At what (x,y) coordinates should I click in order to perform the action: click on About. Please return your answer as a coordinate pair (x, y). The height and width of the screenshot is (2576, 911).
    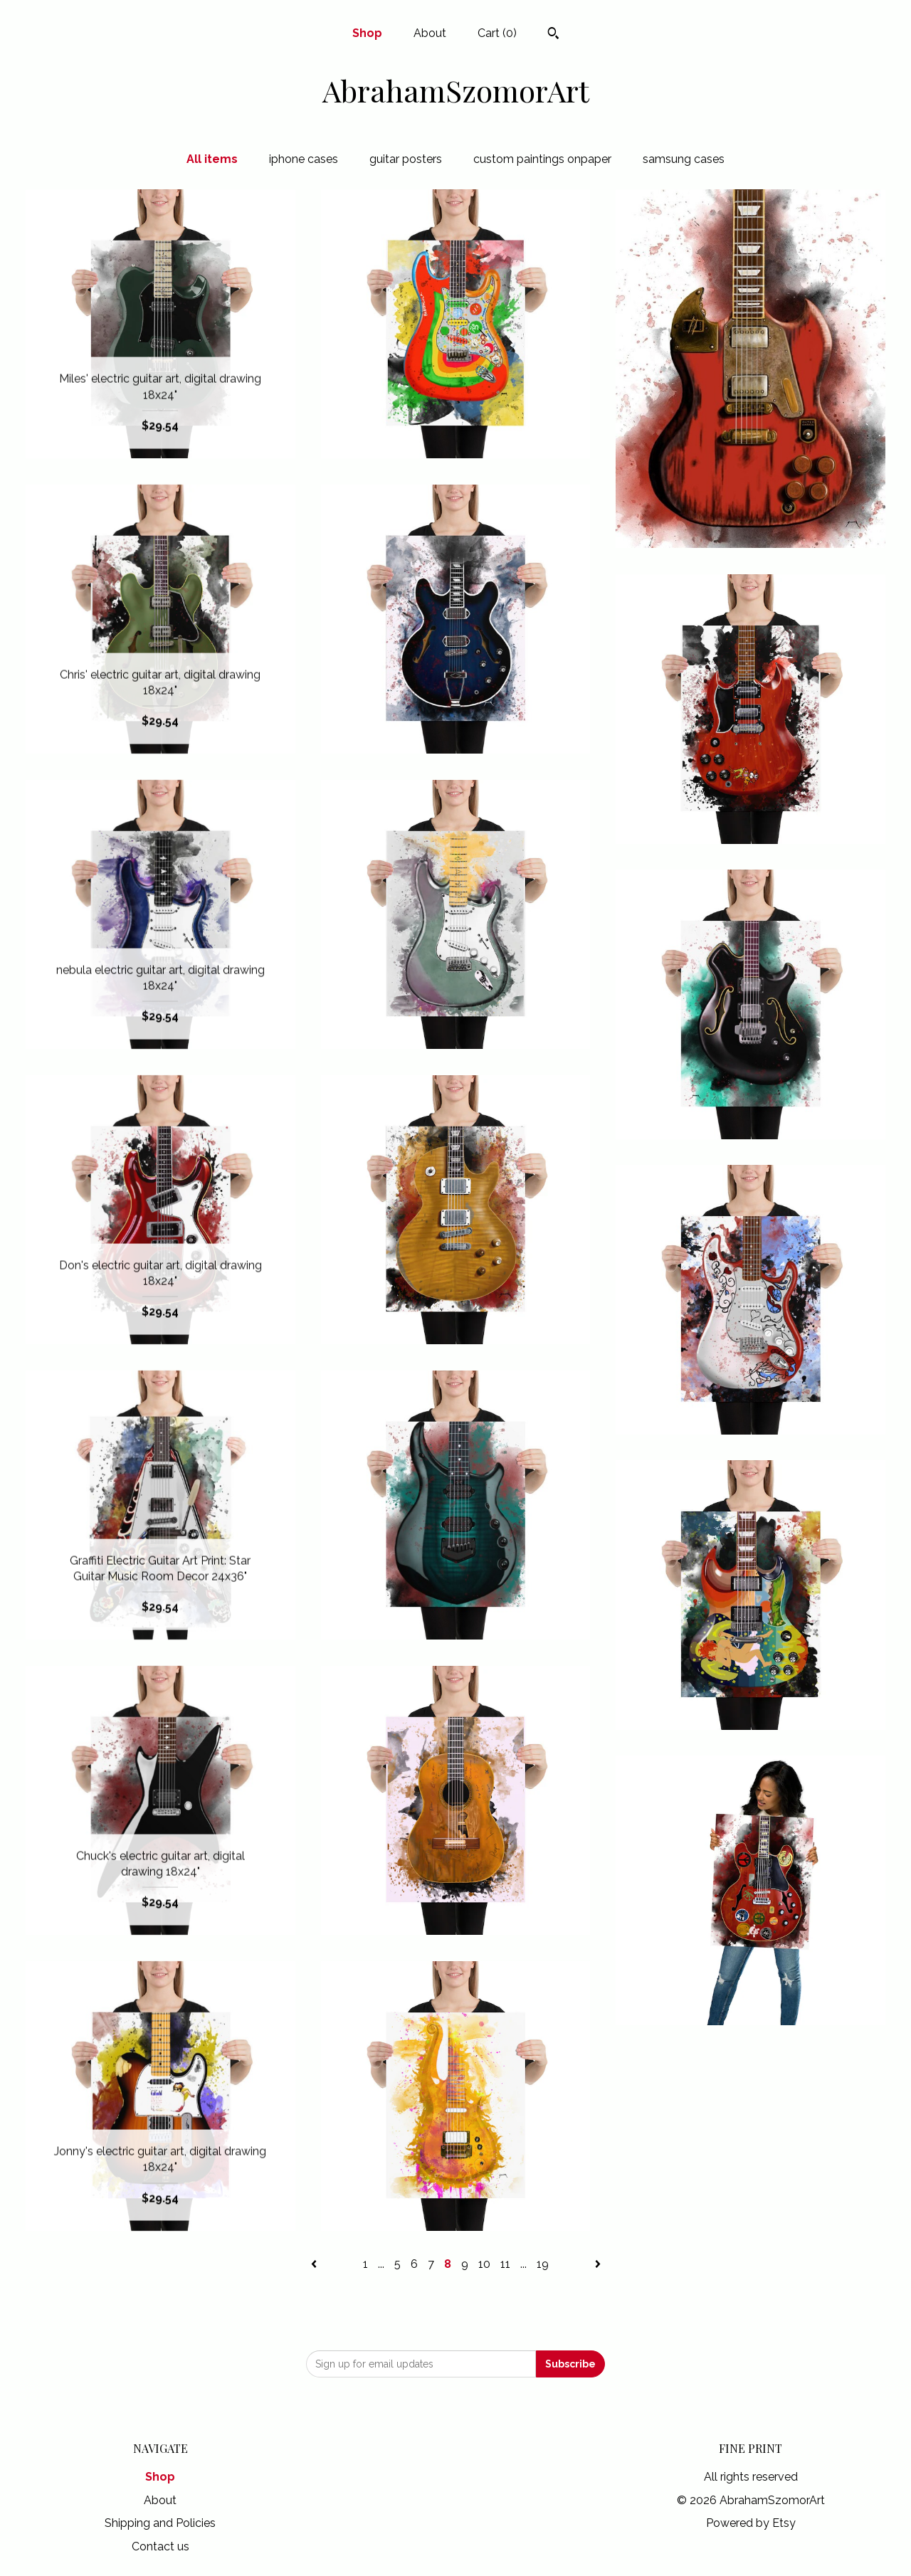
    Looking at the image, I should click on (430, 33).